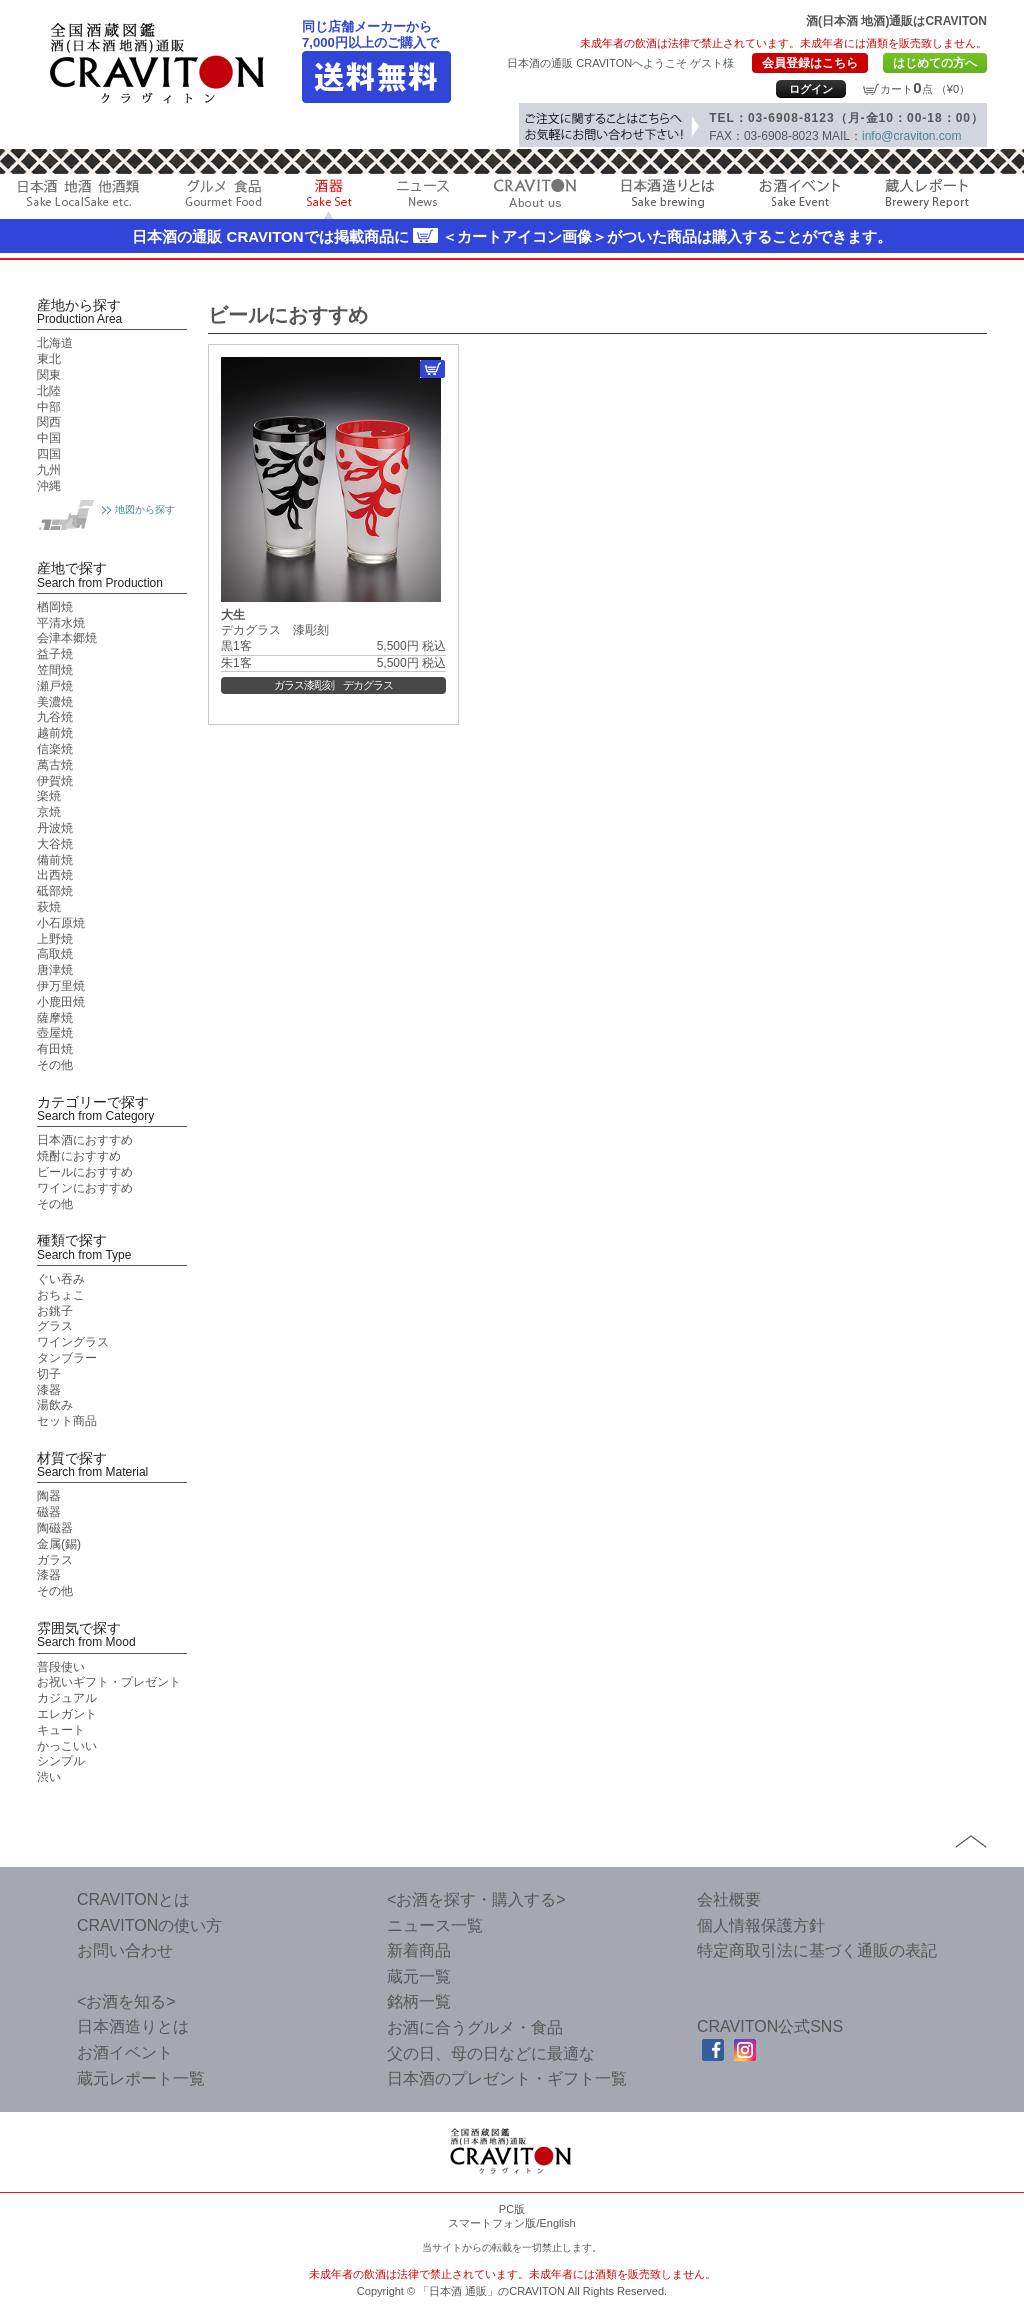 This screenshot has height=2319, width=1024. I want to click on 美濃焼, so click(55, 702).